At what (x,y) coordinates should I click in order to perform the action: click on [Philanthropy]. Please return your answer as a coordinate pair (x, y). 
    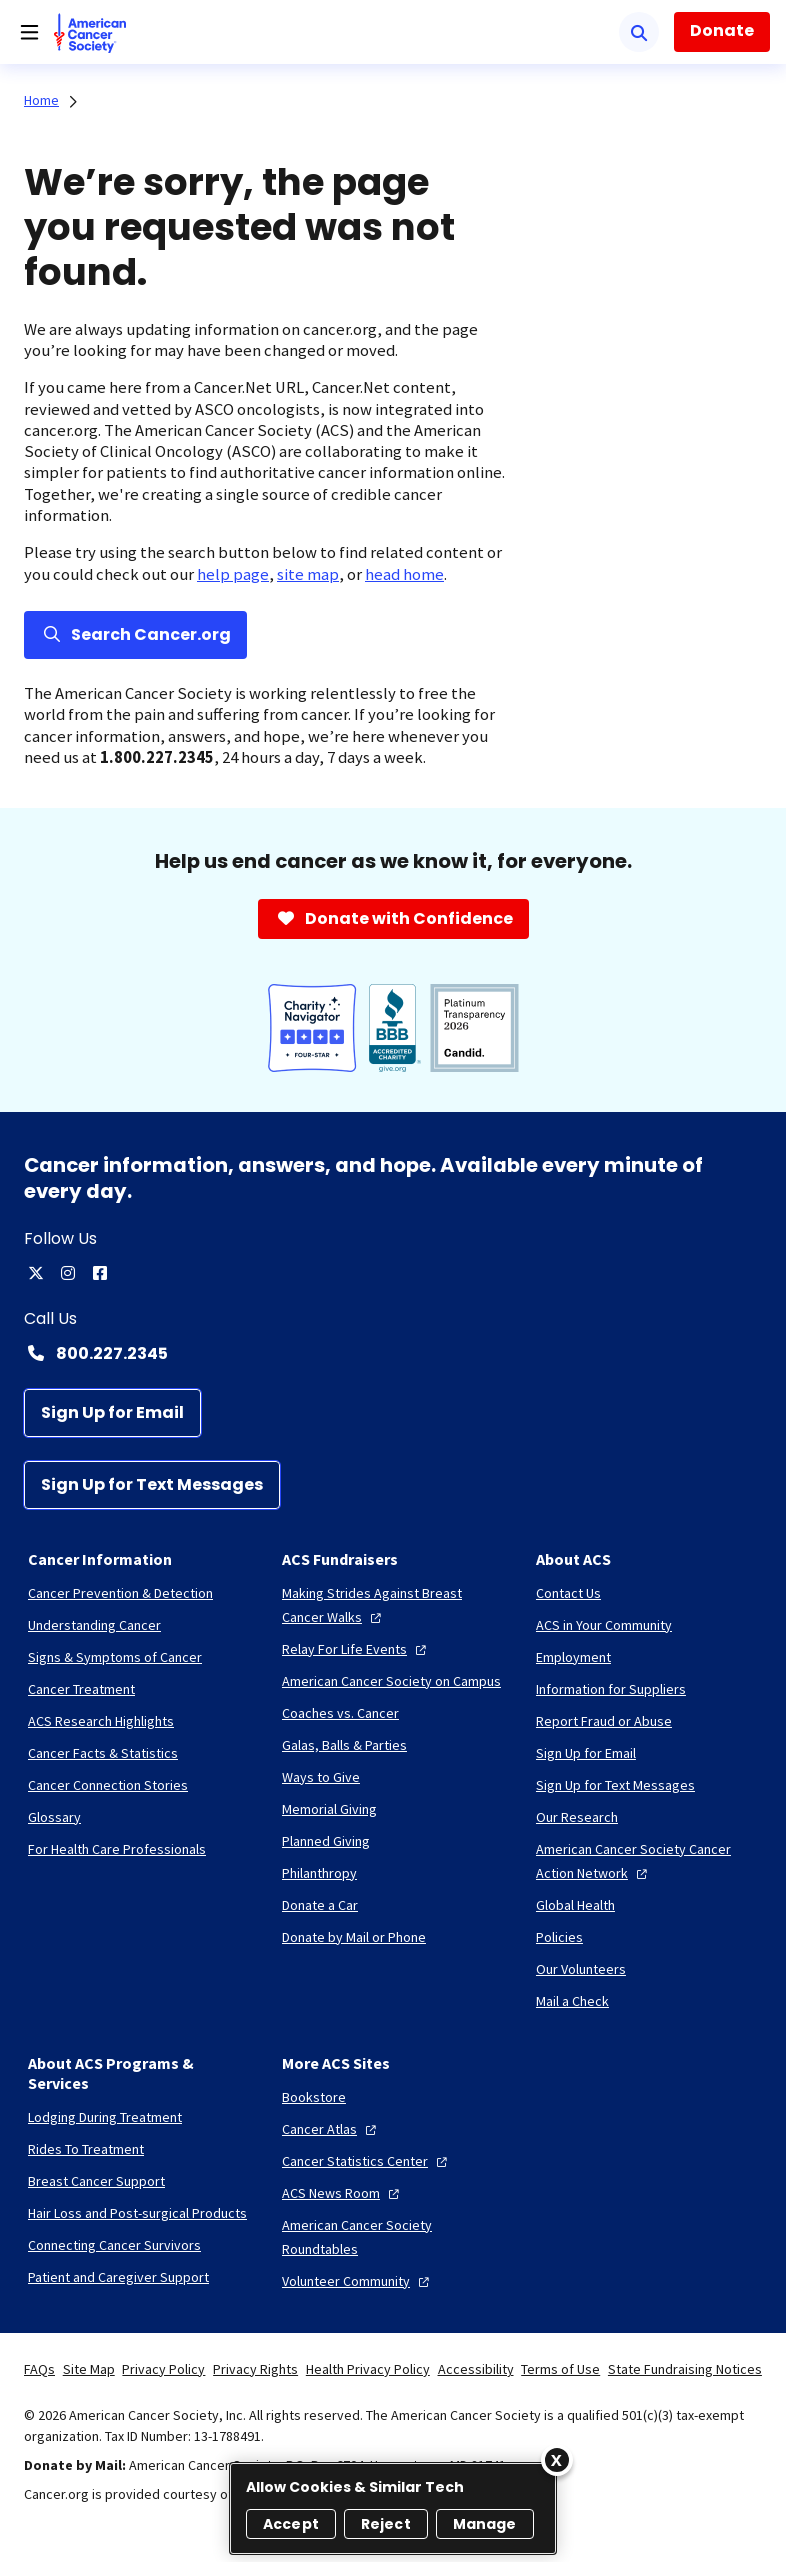
    Looking at the image, I should click on (319, 1873).